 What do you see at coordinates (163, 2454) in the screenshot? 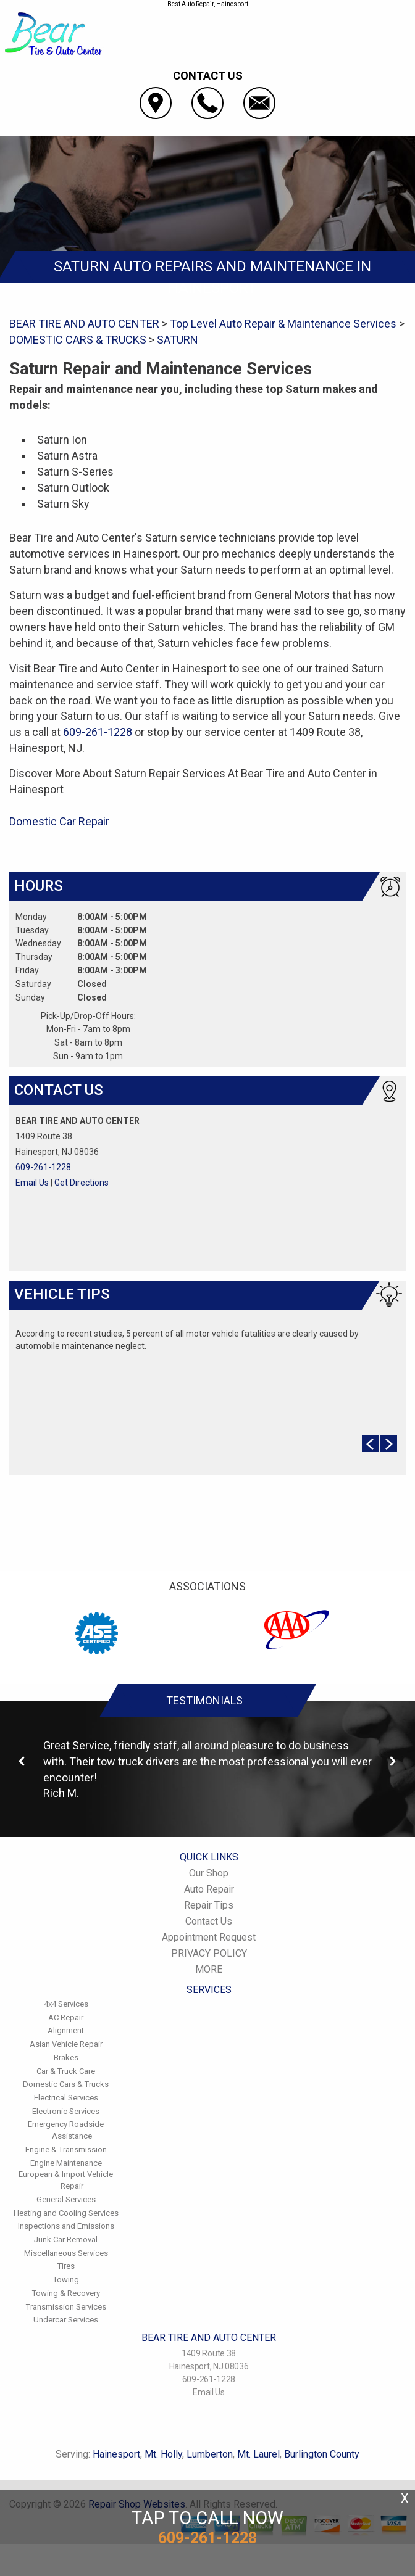
I see `Mt. Holly` at bounding box center [163, 2454].